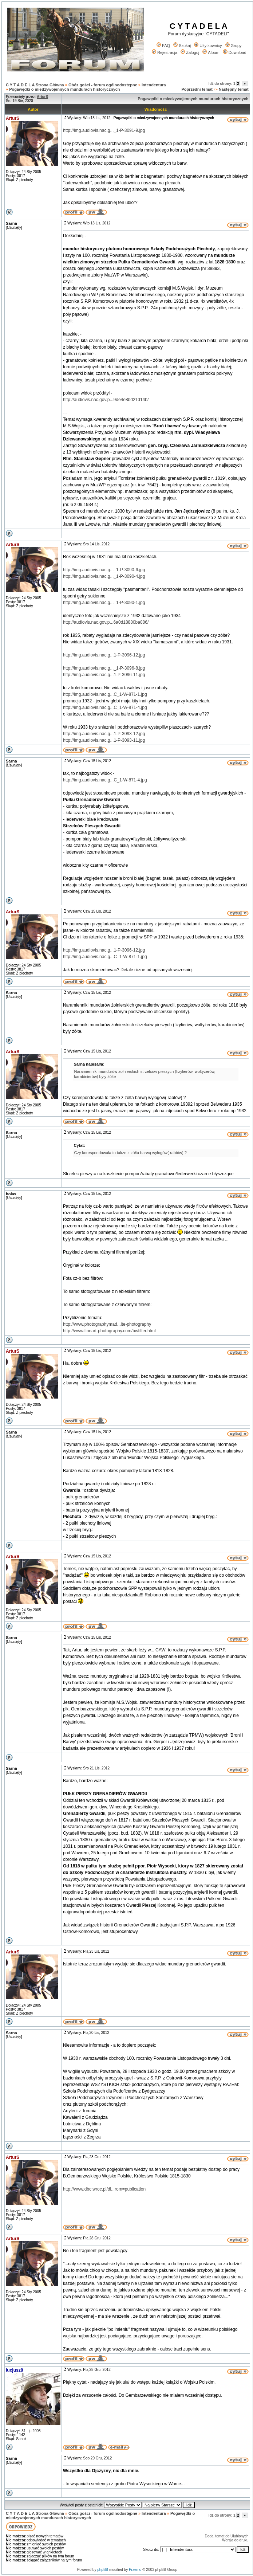 This screenshot has height=2576, width=253. Describe the element at coordinates (135, 2570) in the screenshot. I see `Przemo` at that location.